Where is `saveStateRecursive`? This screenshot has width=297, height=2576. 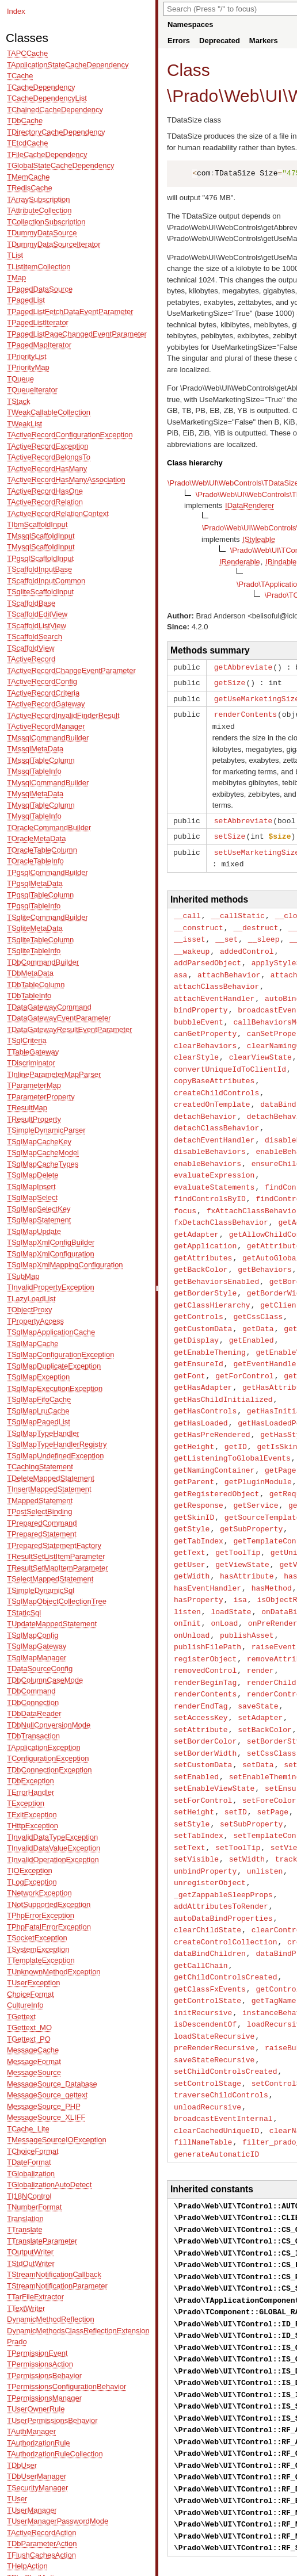
saveStateRecursive is located at coordinates (214, 1998).